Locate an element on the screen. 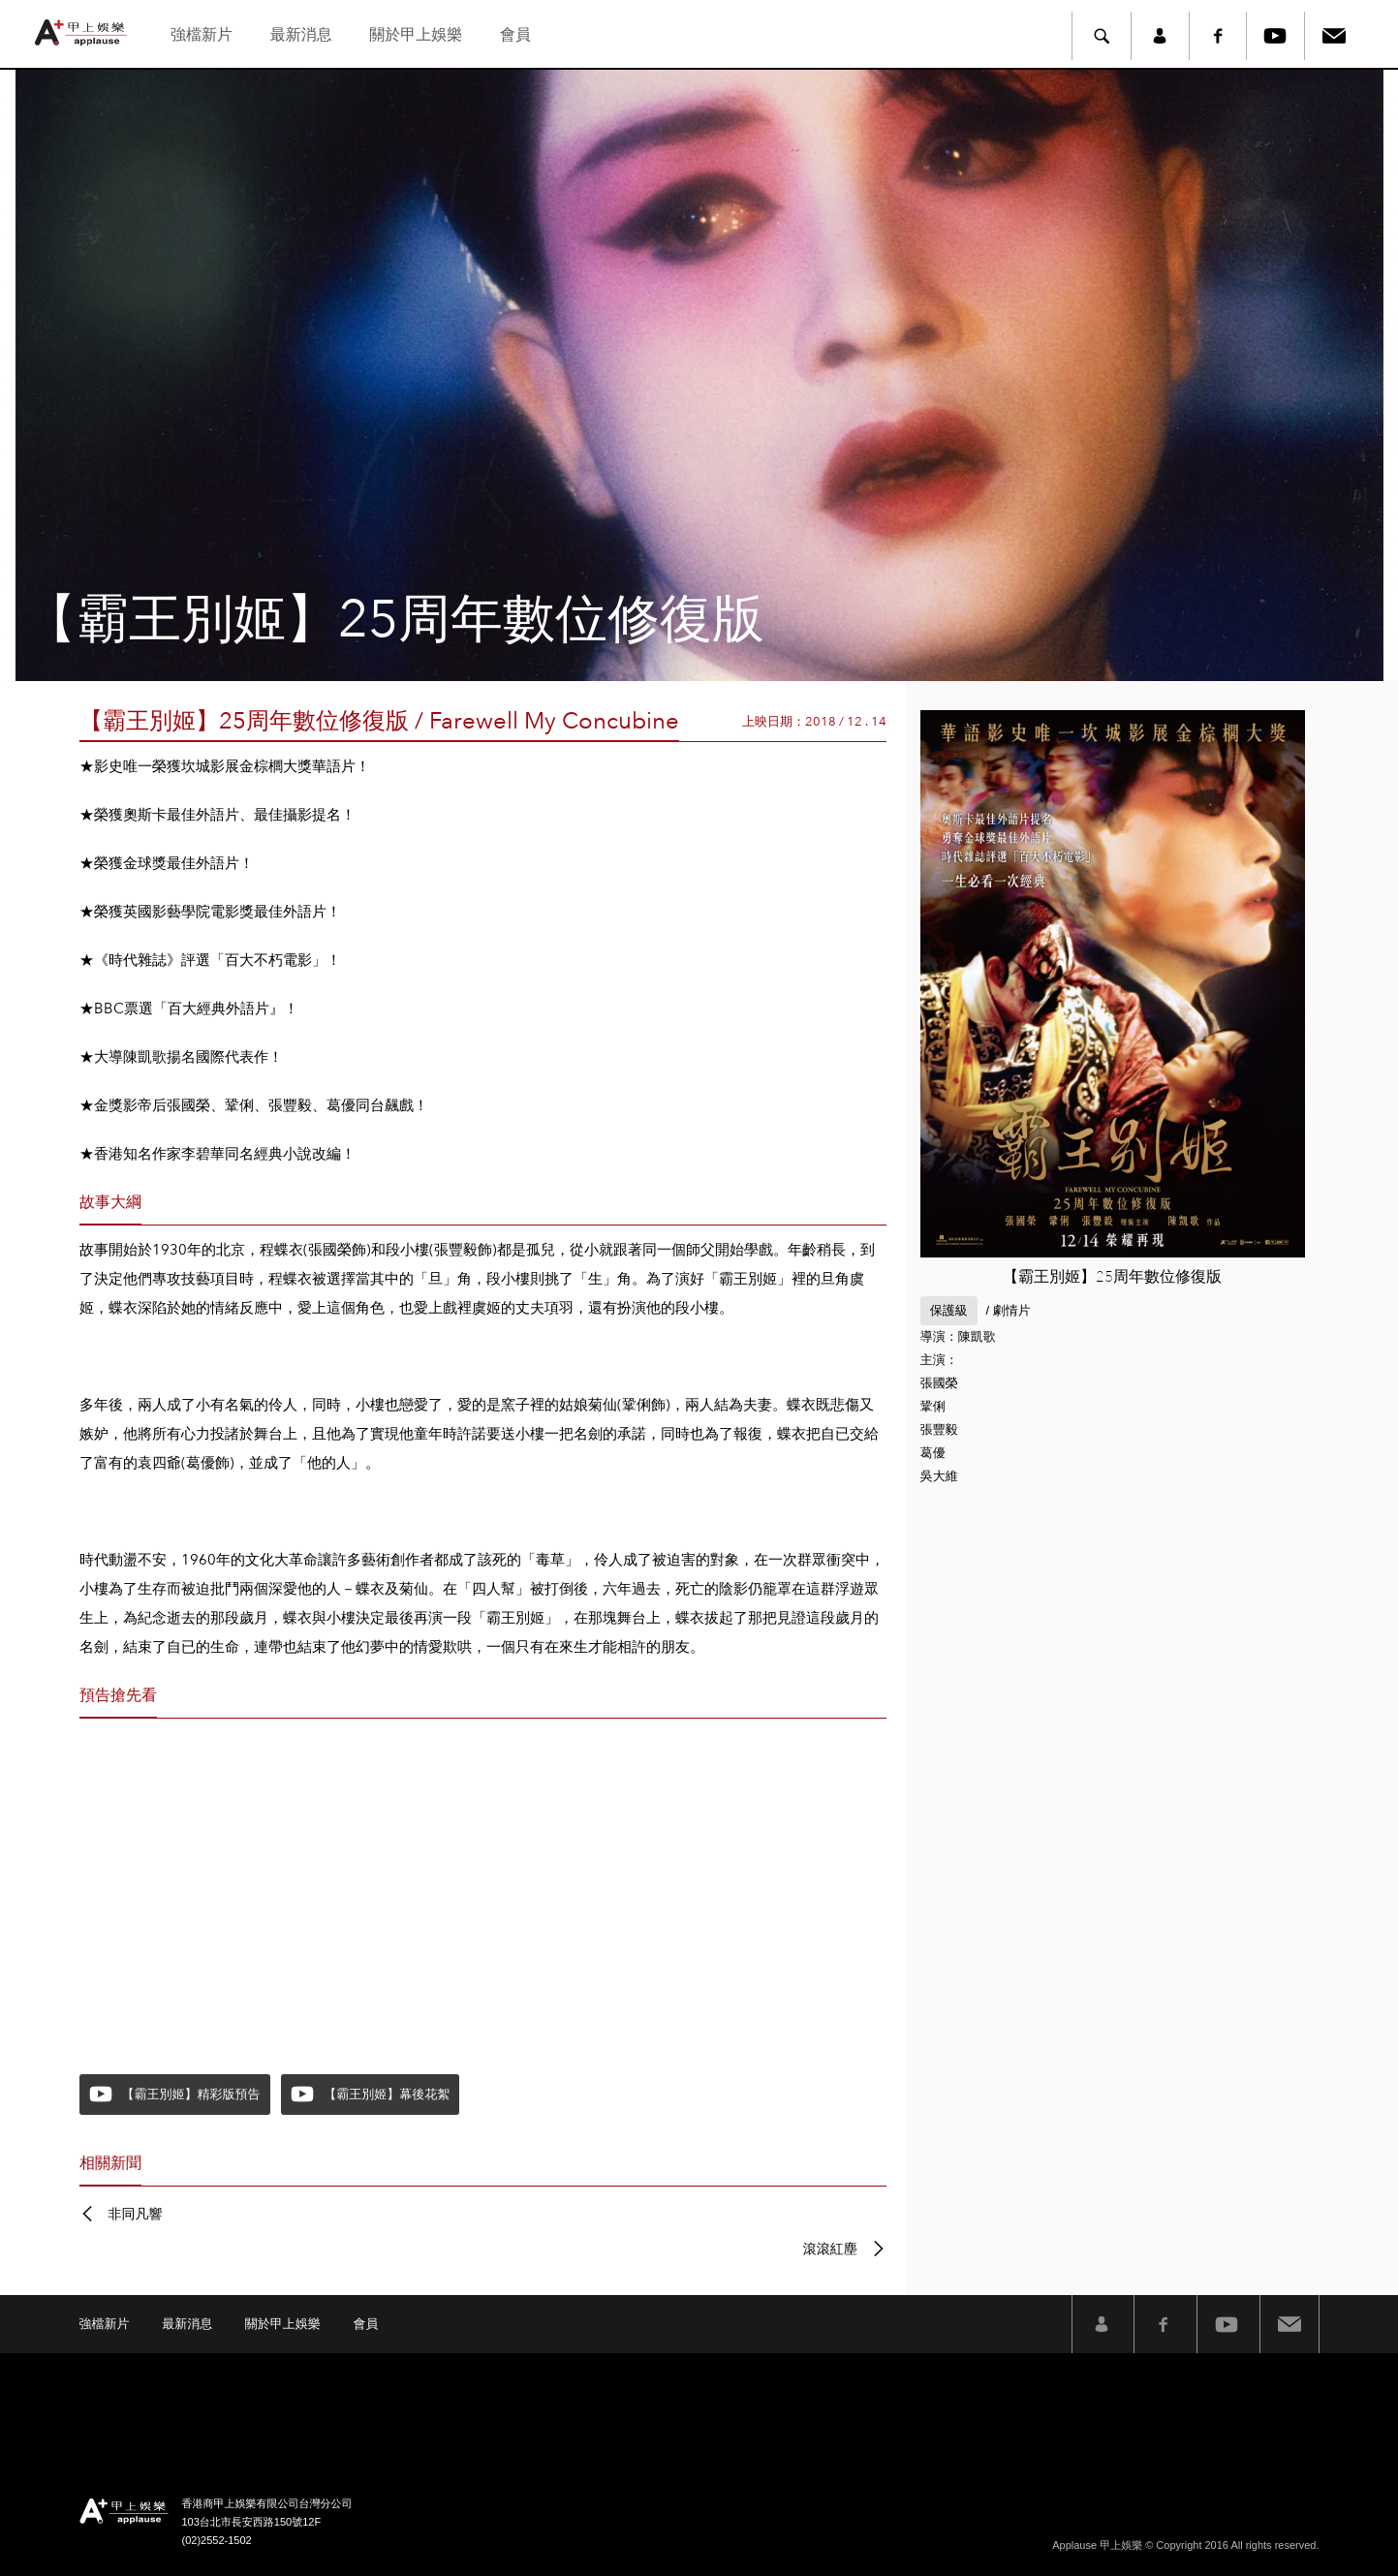 The width and height of the screenshot is (1398, 2576). [option] is located at coordinates (699, 375).